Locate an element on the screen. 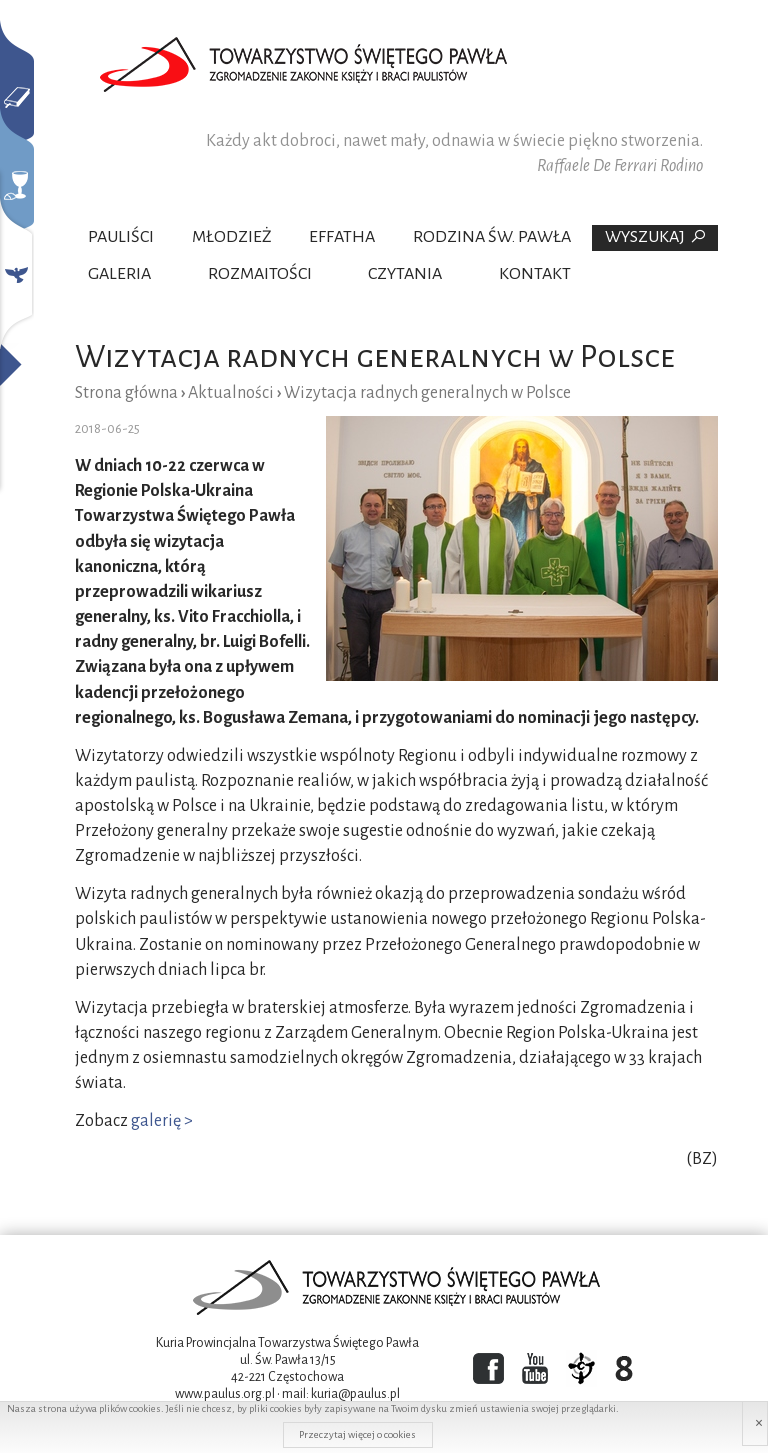  Rozmaitości is located at coordinates (260, 274).